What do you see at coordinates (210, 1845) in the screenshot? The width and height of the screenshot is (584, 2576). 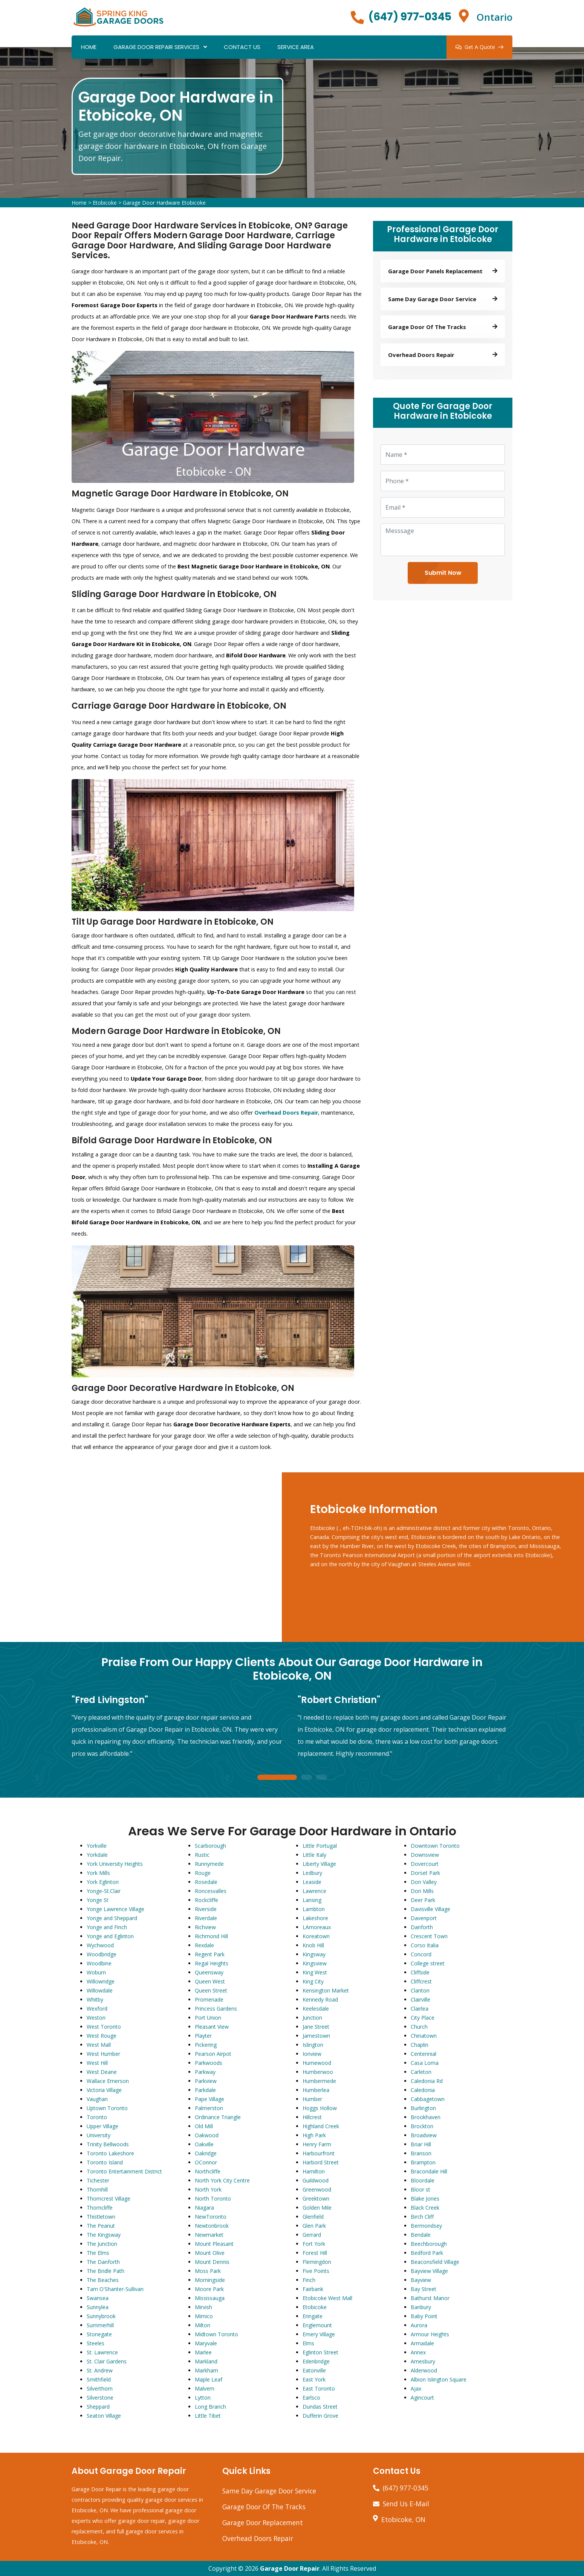 I see `Scarborough` at bounding box center [210, 1845].